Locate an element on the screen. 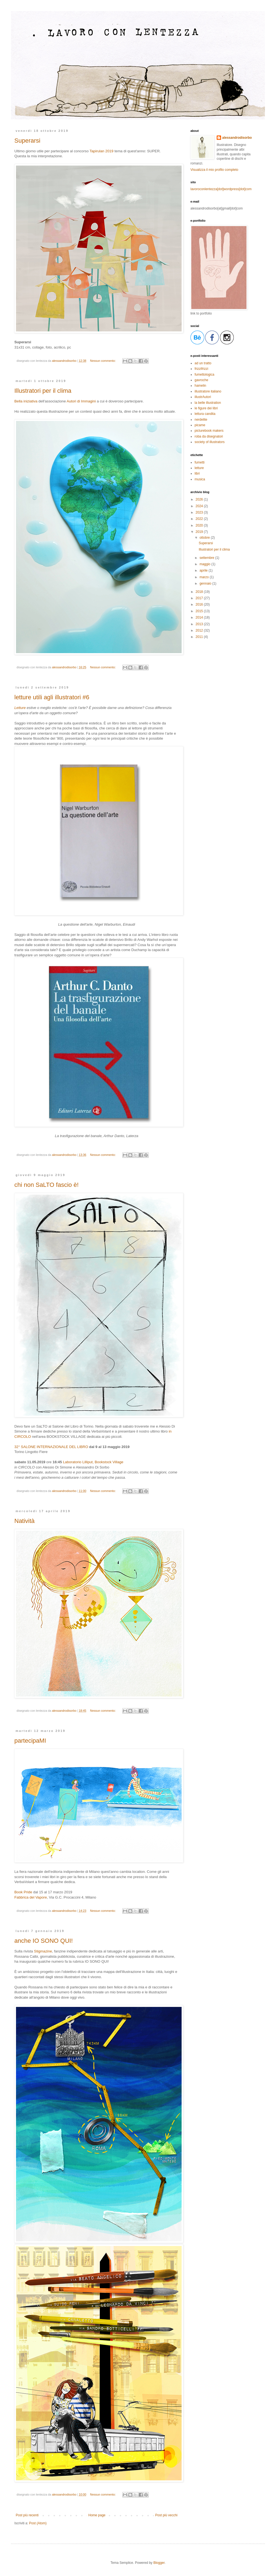 This screenshot has width=276, height=2576. 2014 is located at coordinates (200, 617).